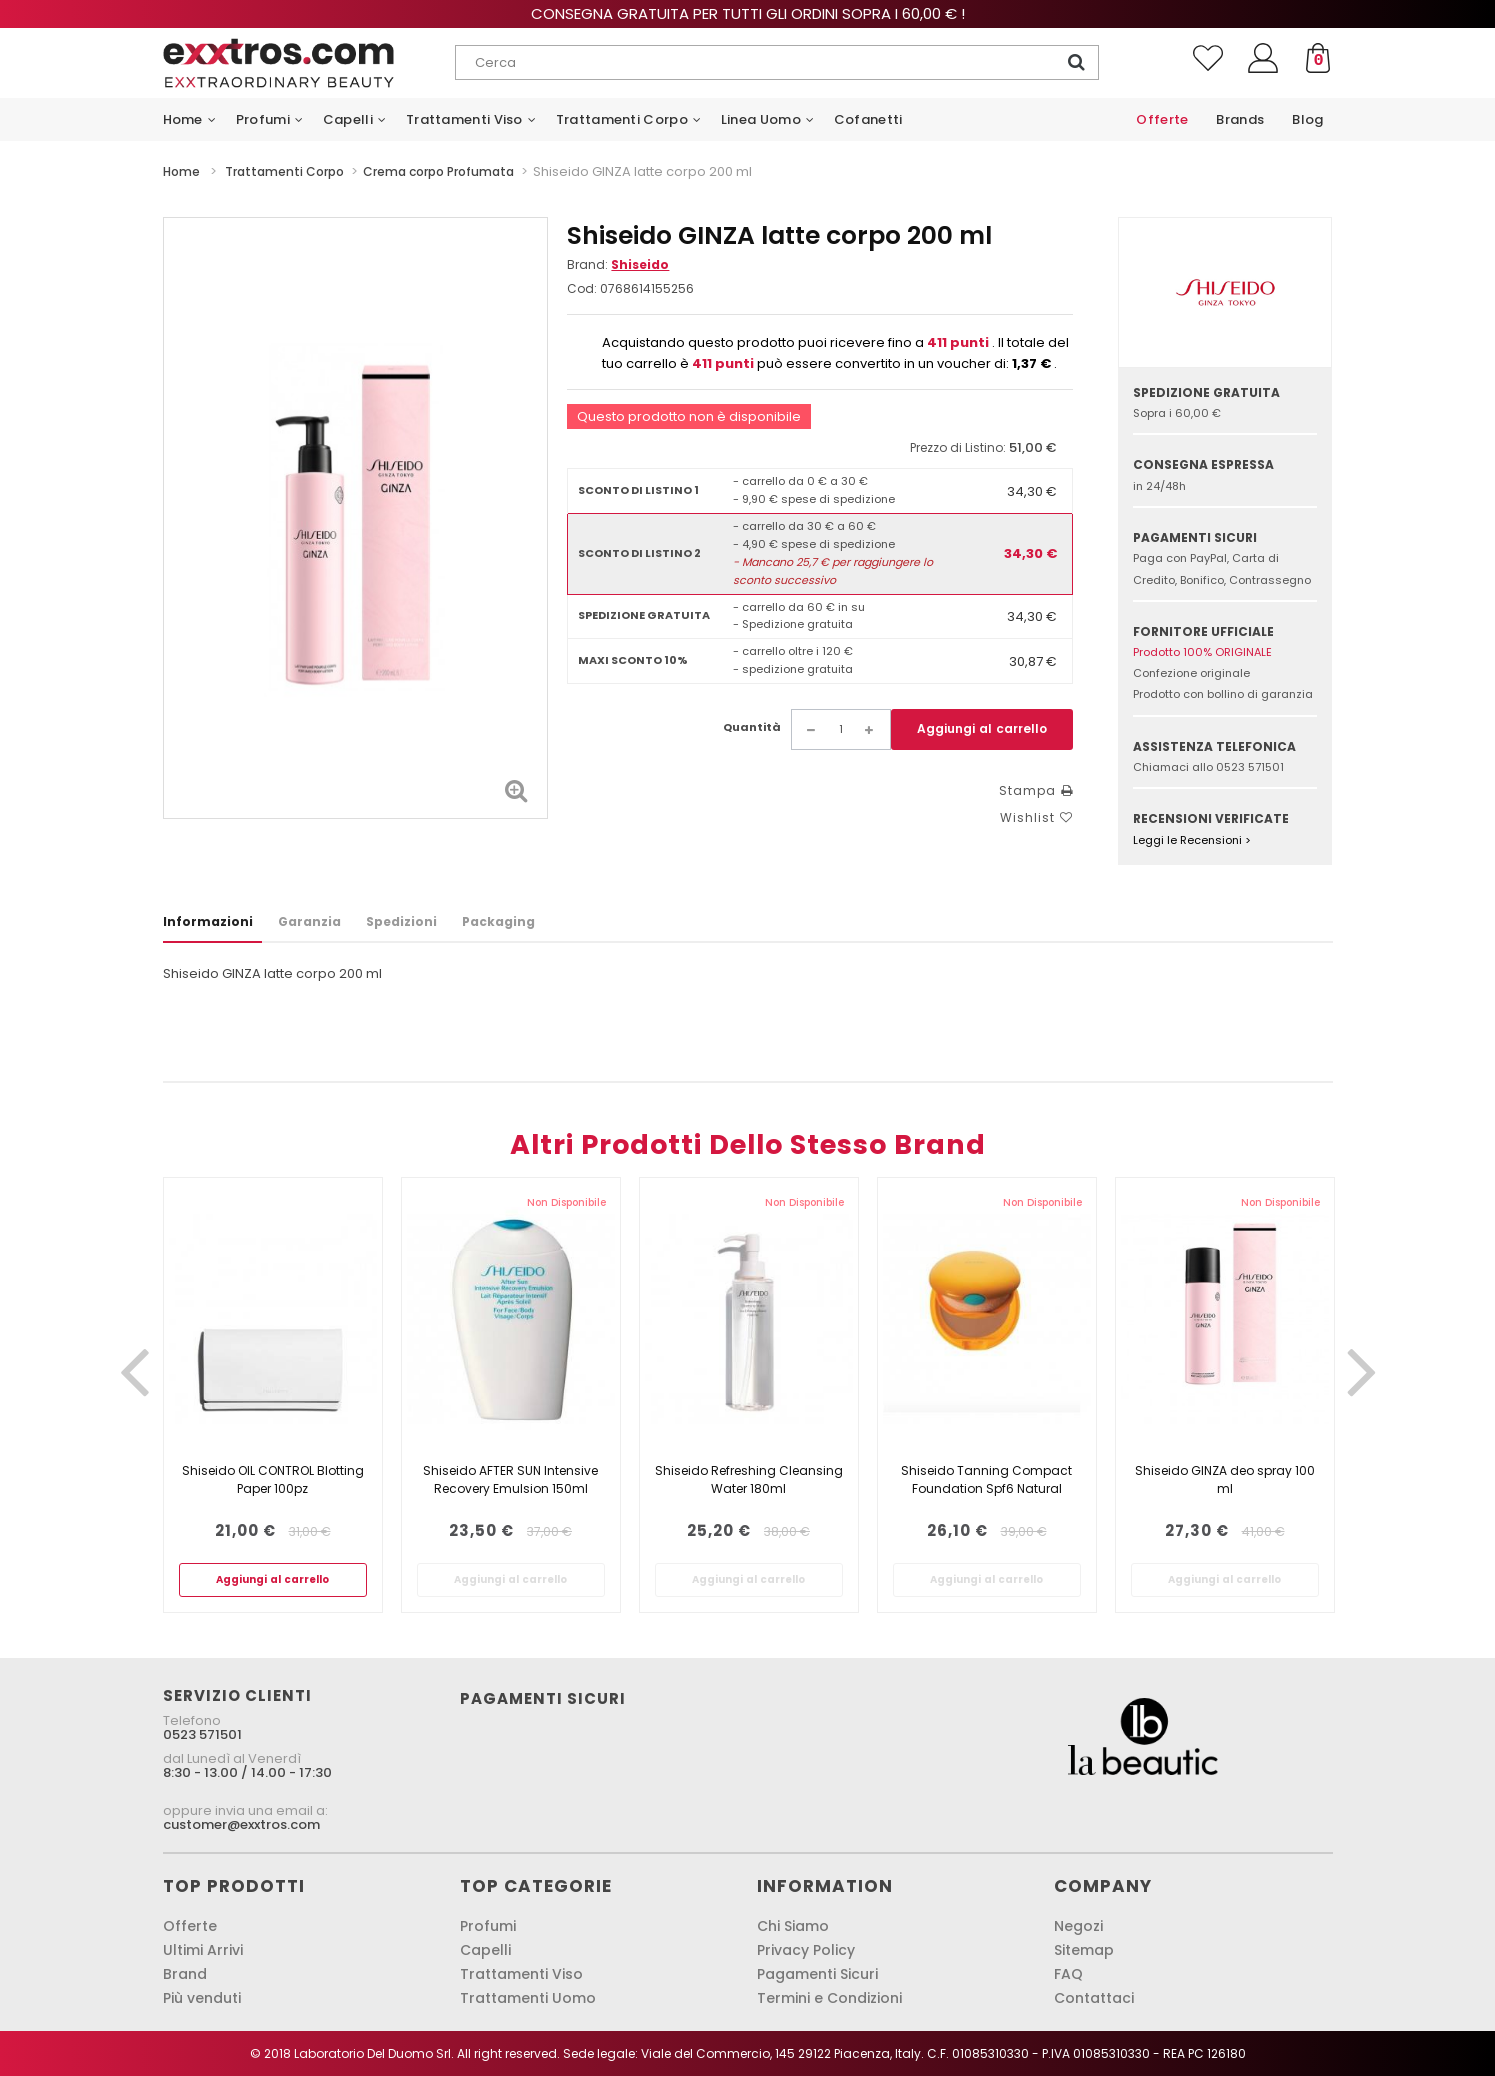  Describe the element at coordinates (202, 1998) in the screenshot. I see `Più venduti` at that location.